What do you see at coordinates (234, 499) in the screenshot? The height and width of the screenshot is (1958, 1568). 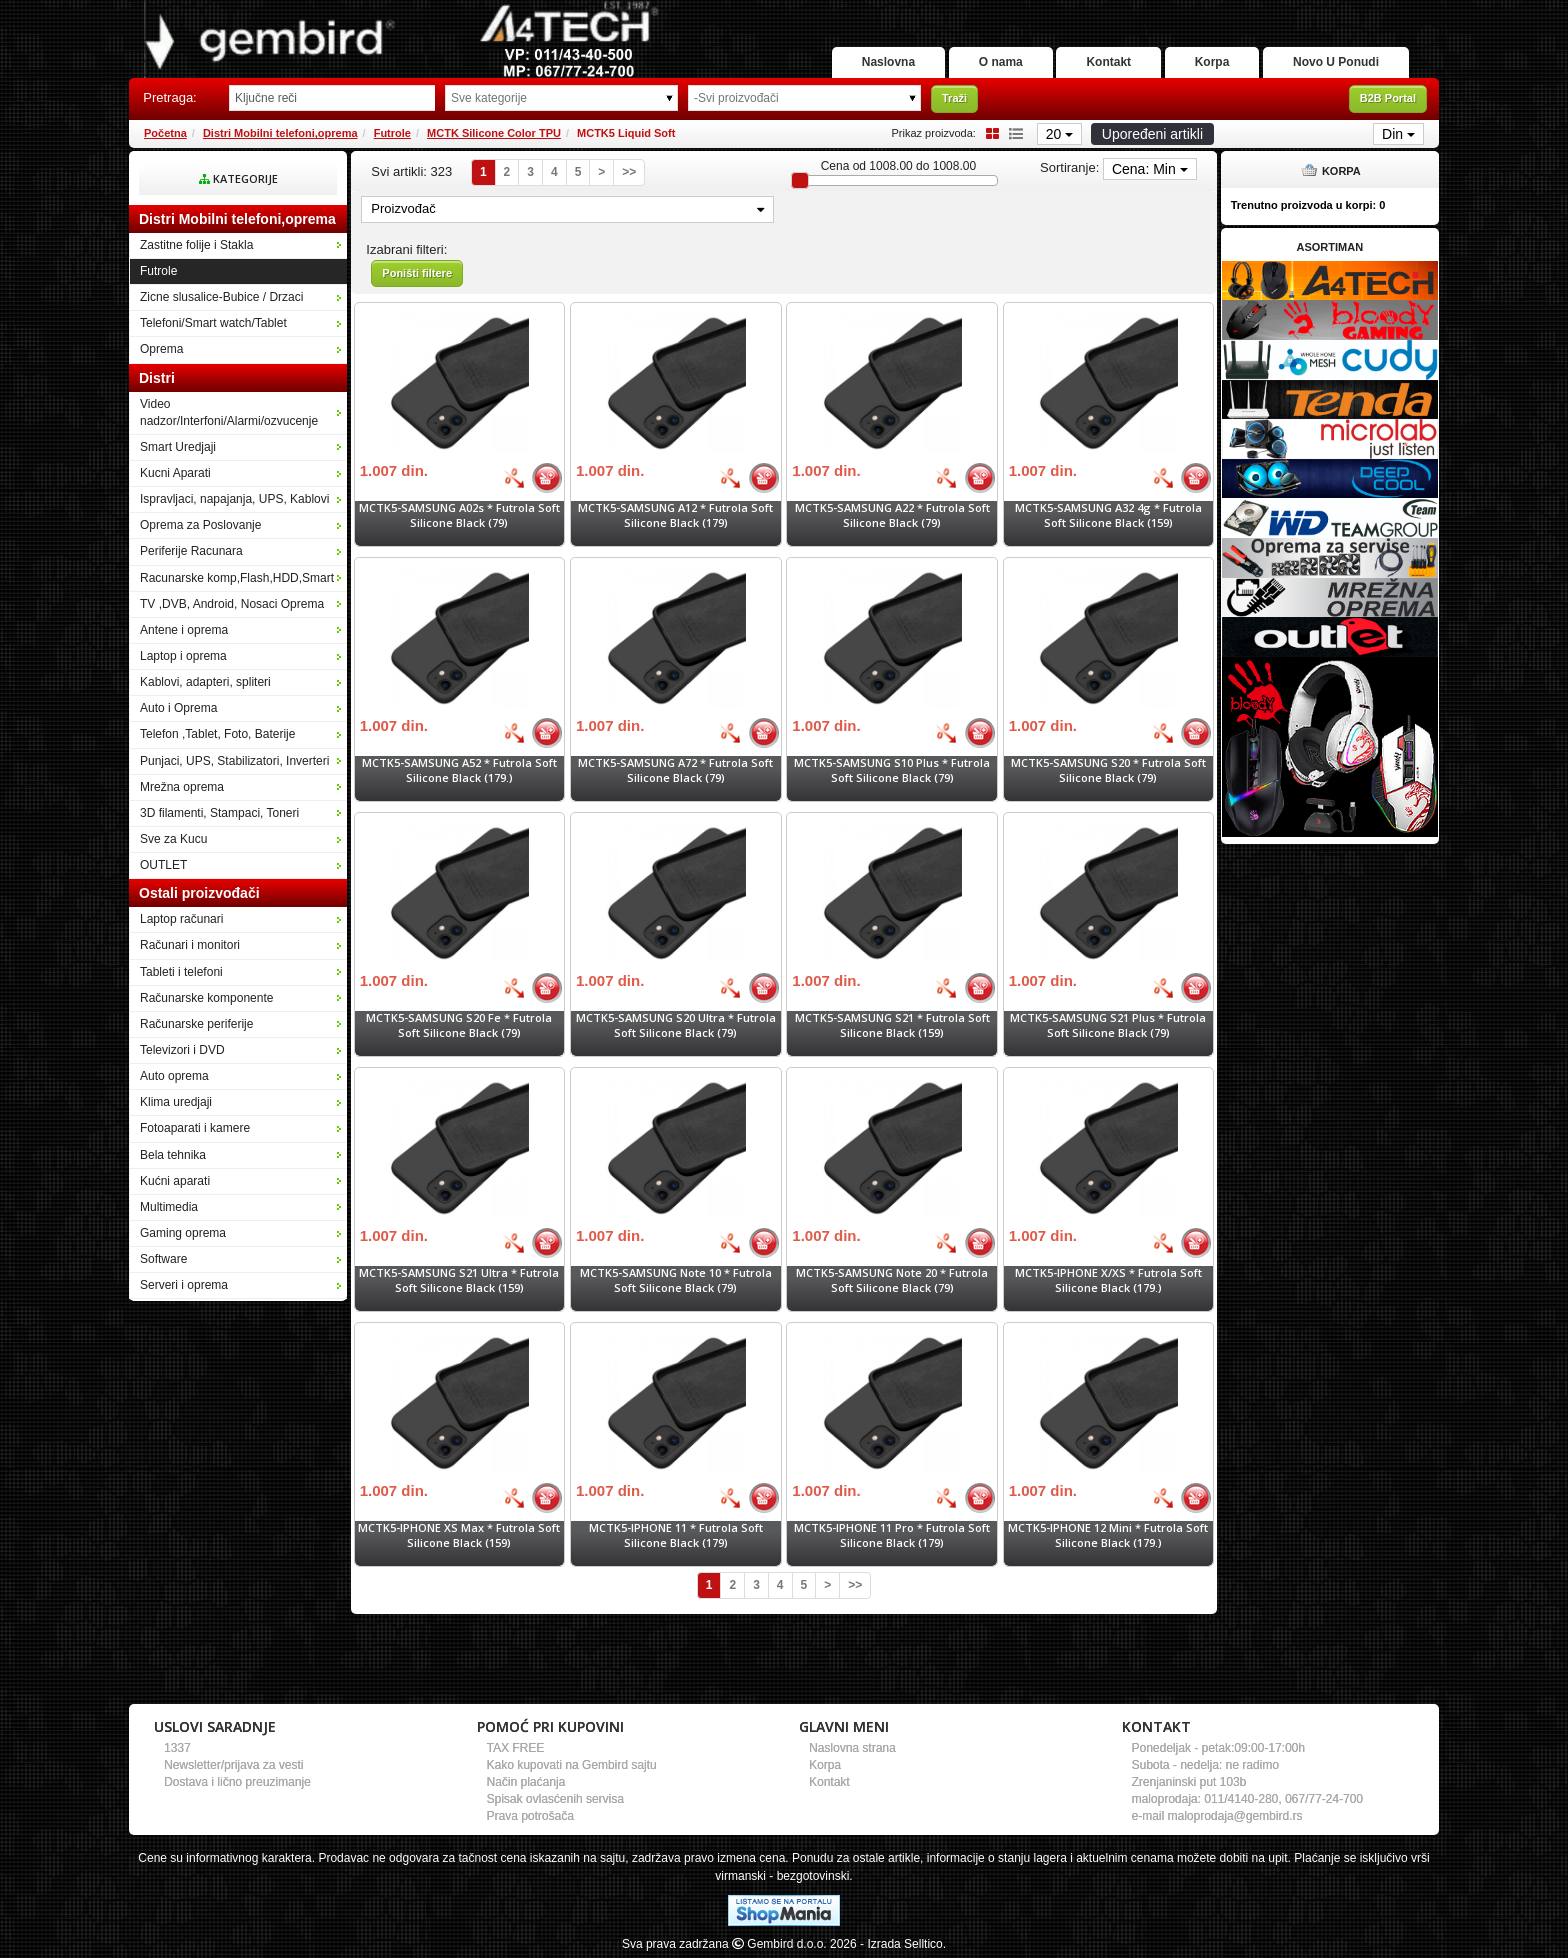 I see `Ispravljaci, napajanja, UPS, Kablovi` at bounding box center [234, 499].